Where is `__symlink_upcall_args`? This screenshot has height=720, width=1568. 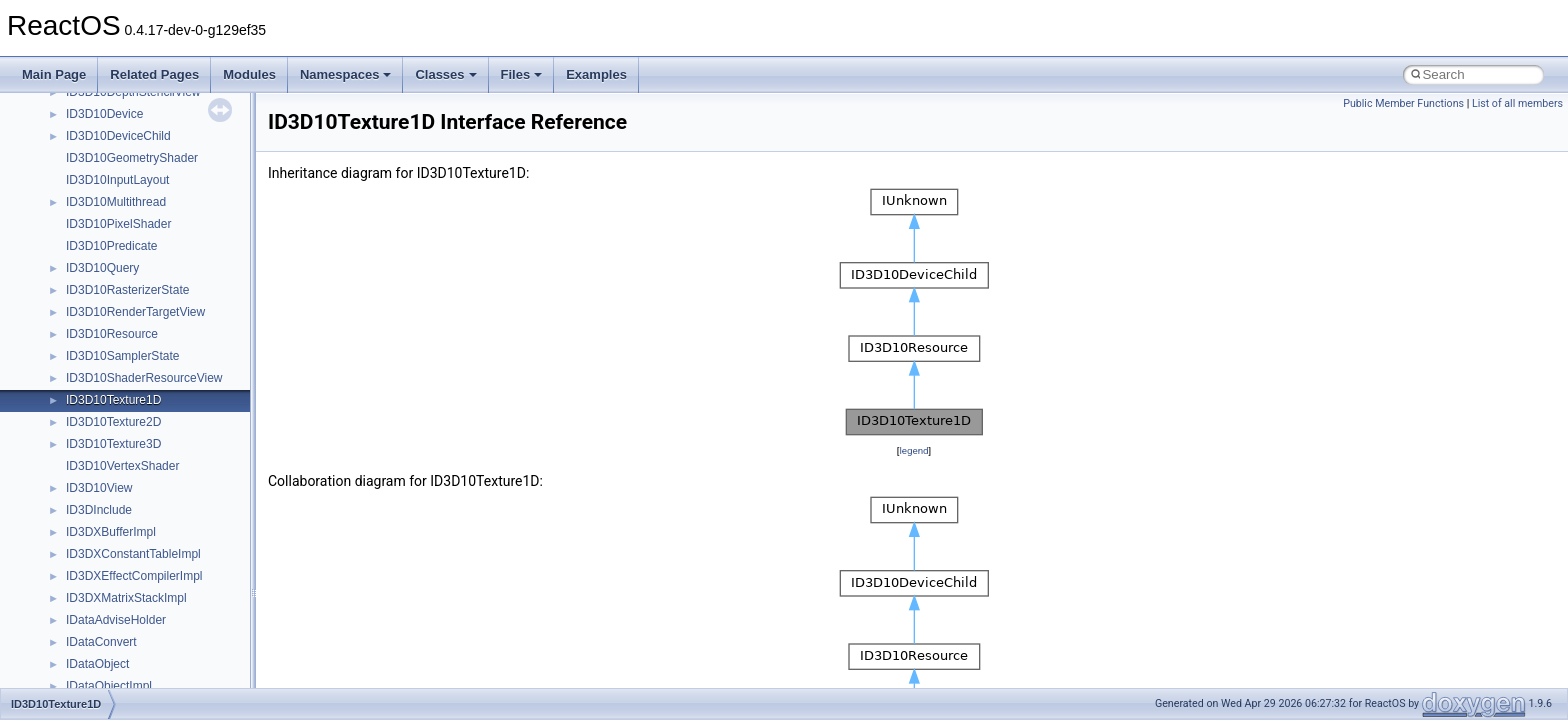 __symlink_upcall_args is located at coordinates (126, 215).